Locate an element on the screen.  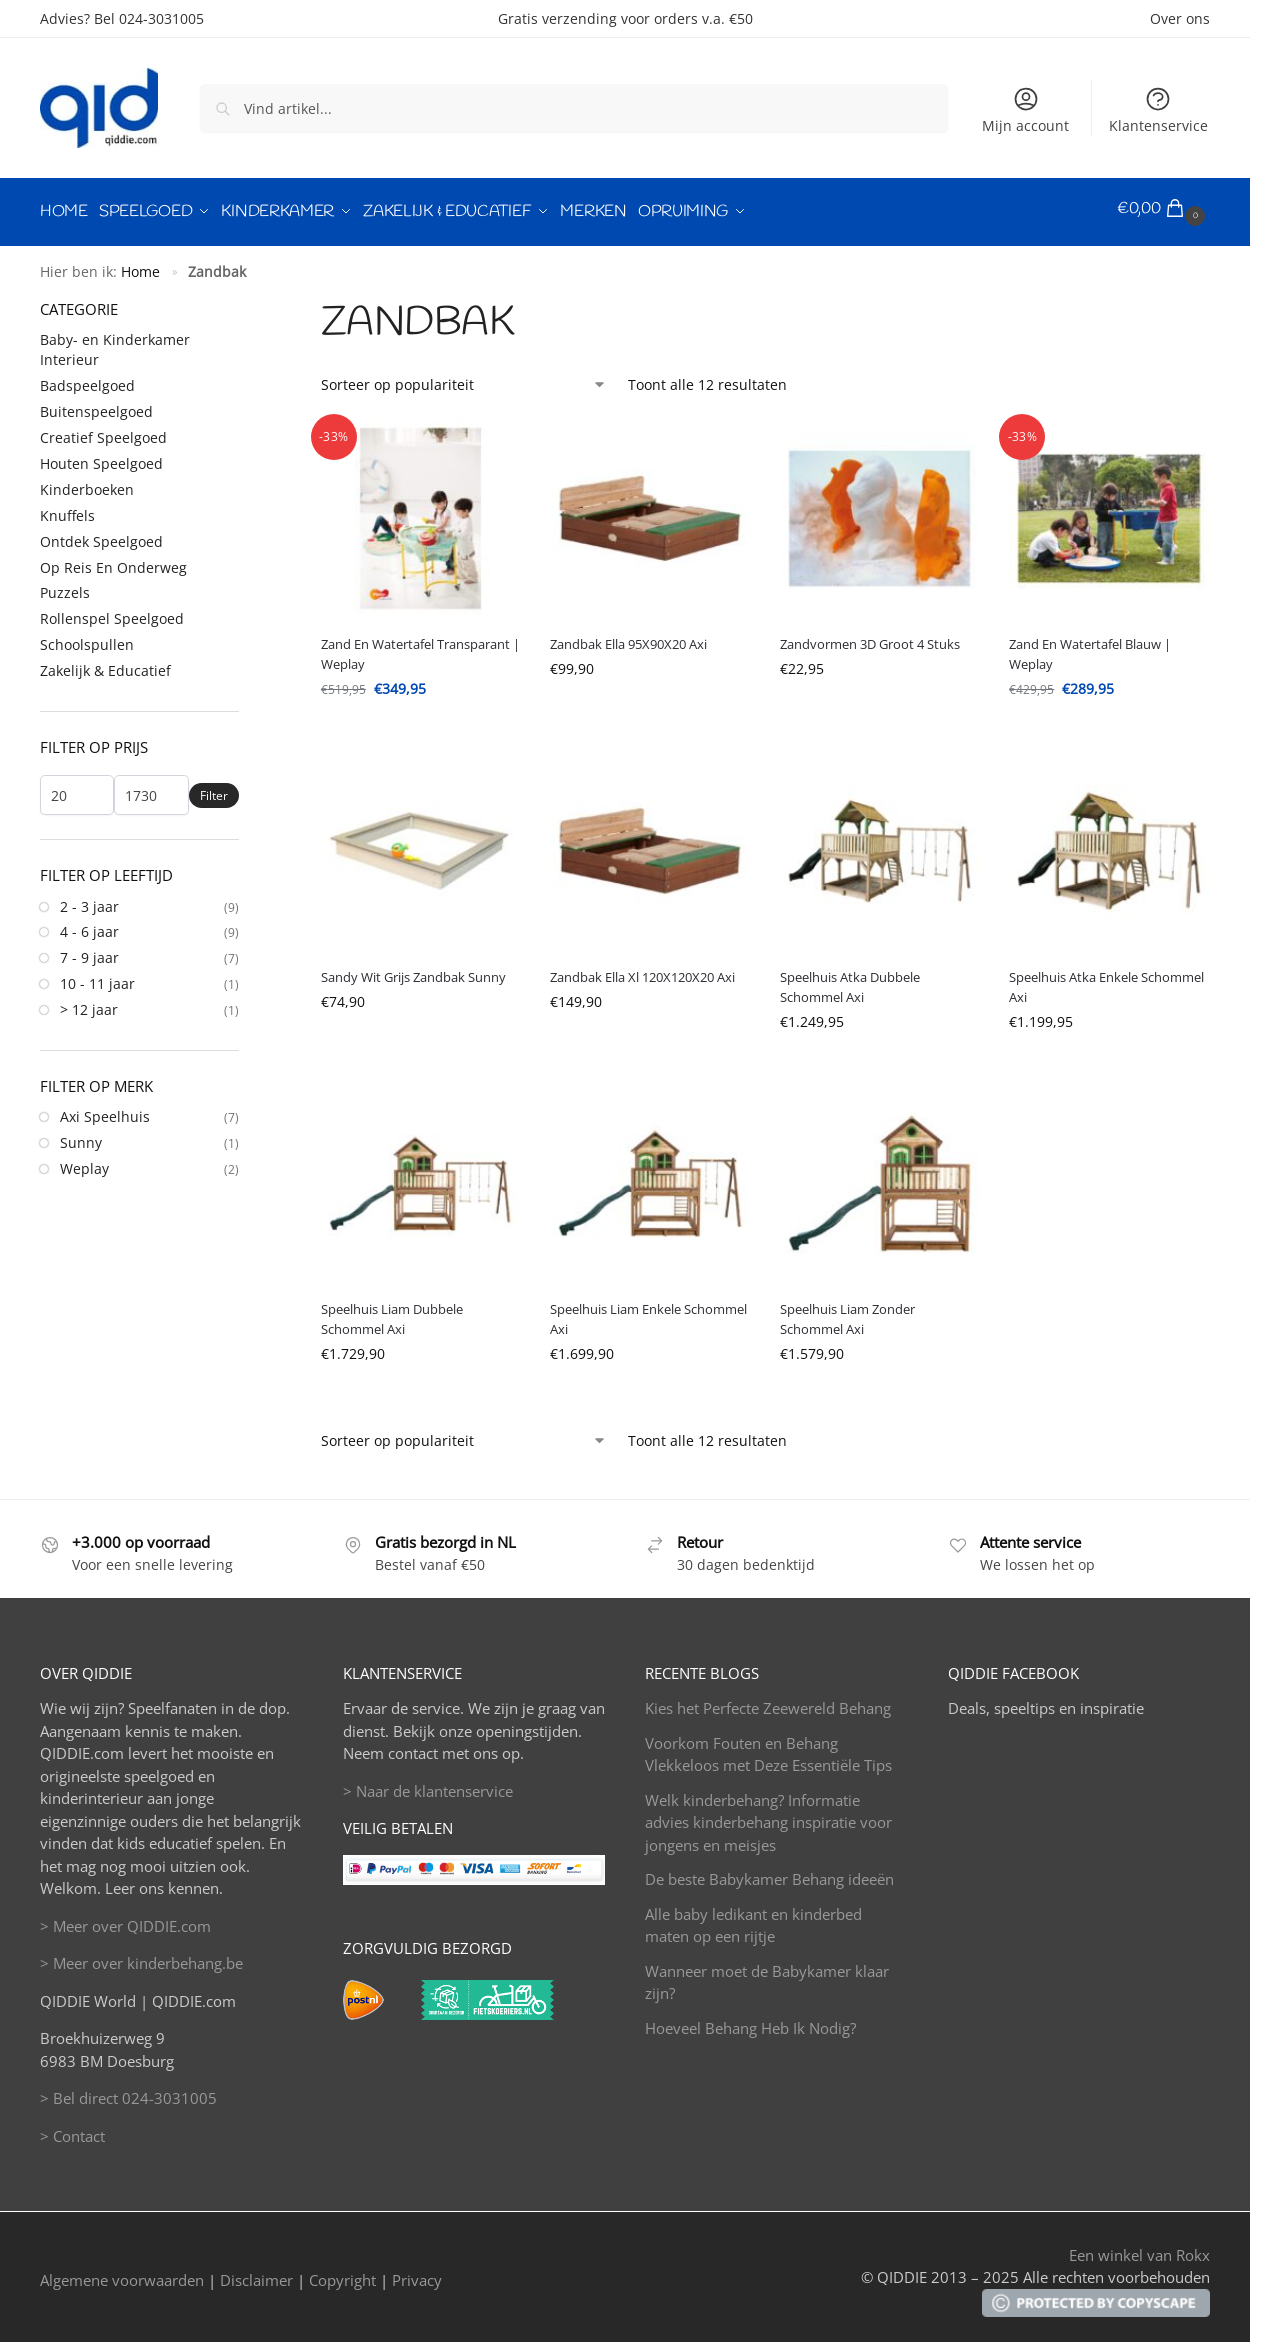
Over ons is located at coordinates (1180, 18).